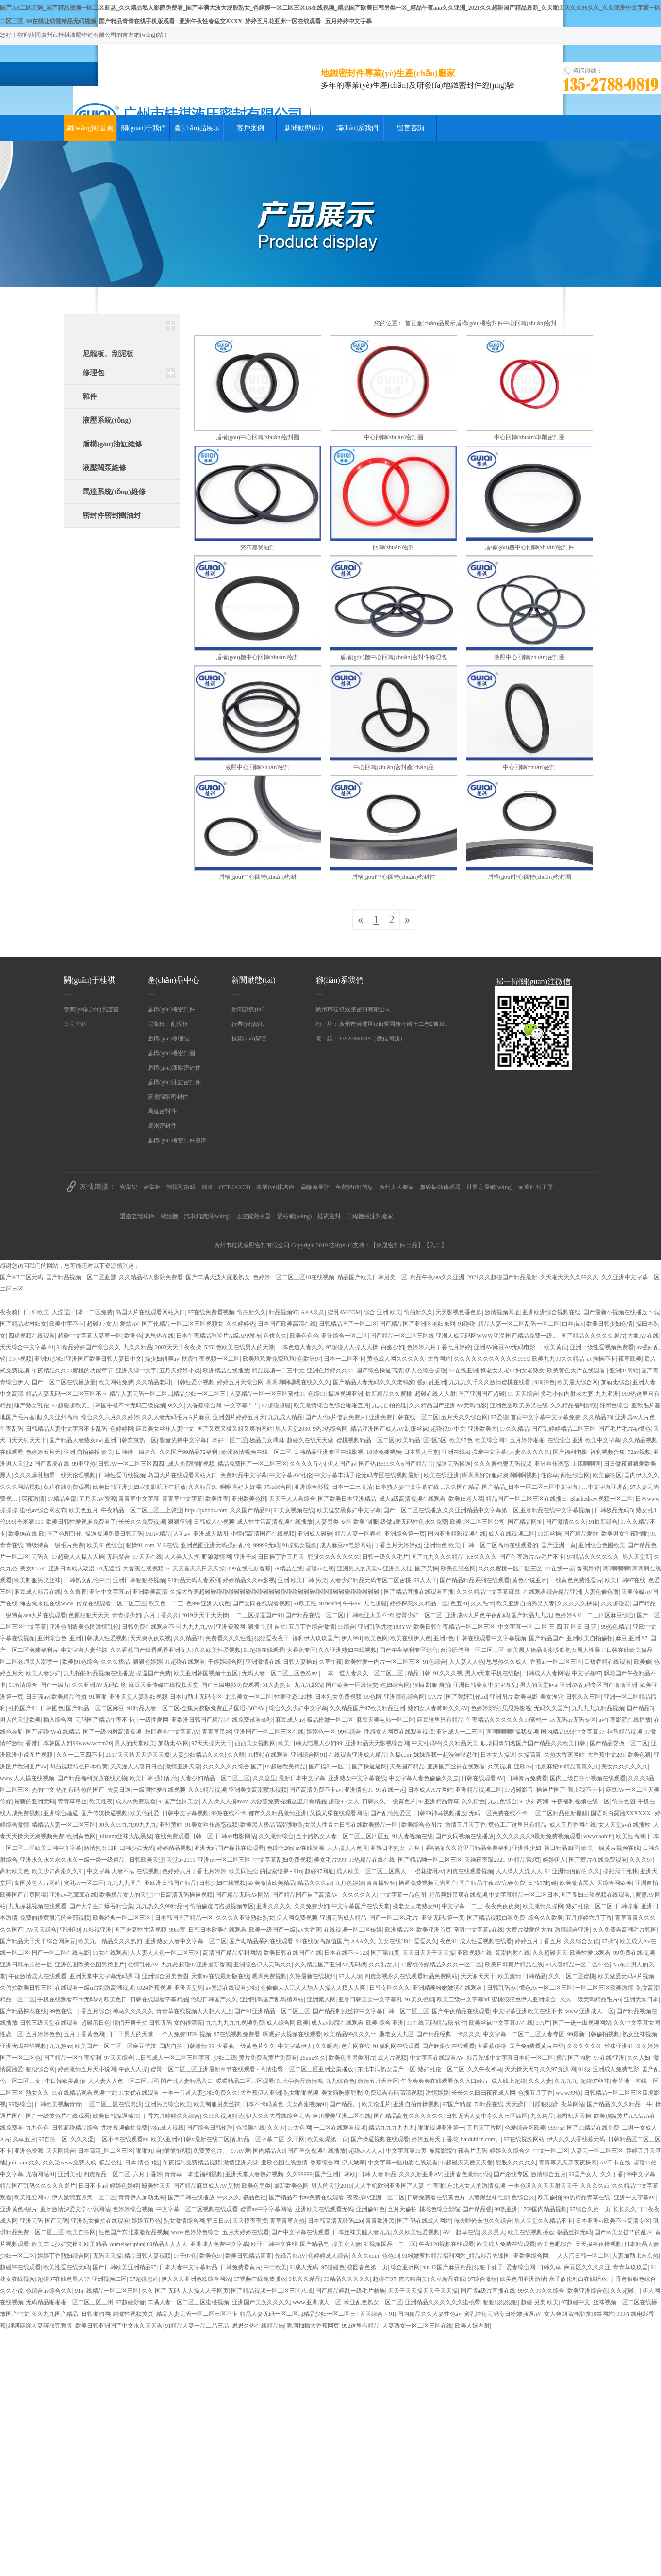 This screenshot has width=661, height=2576. What do you see at coordinates (151, 1626) in the screenshot?
I see `日韩免费在线观看不卡` at bounding box center [151, 1626].